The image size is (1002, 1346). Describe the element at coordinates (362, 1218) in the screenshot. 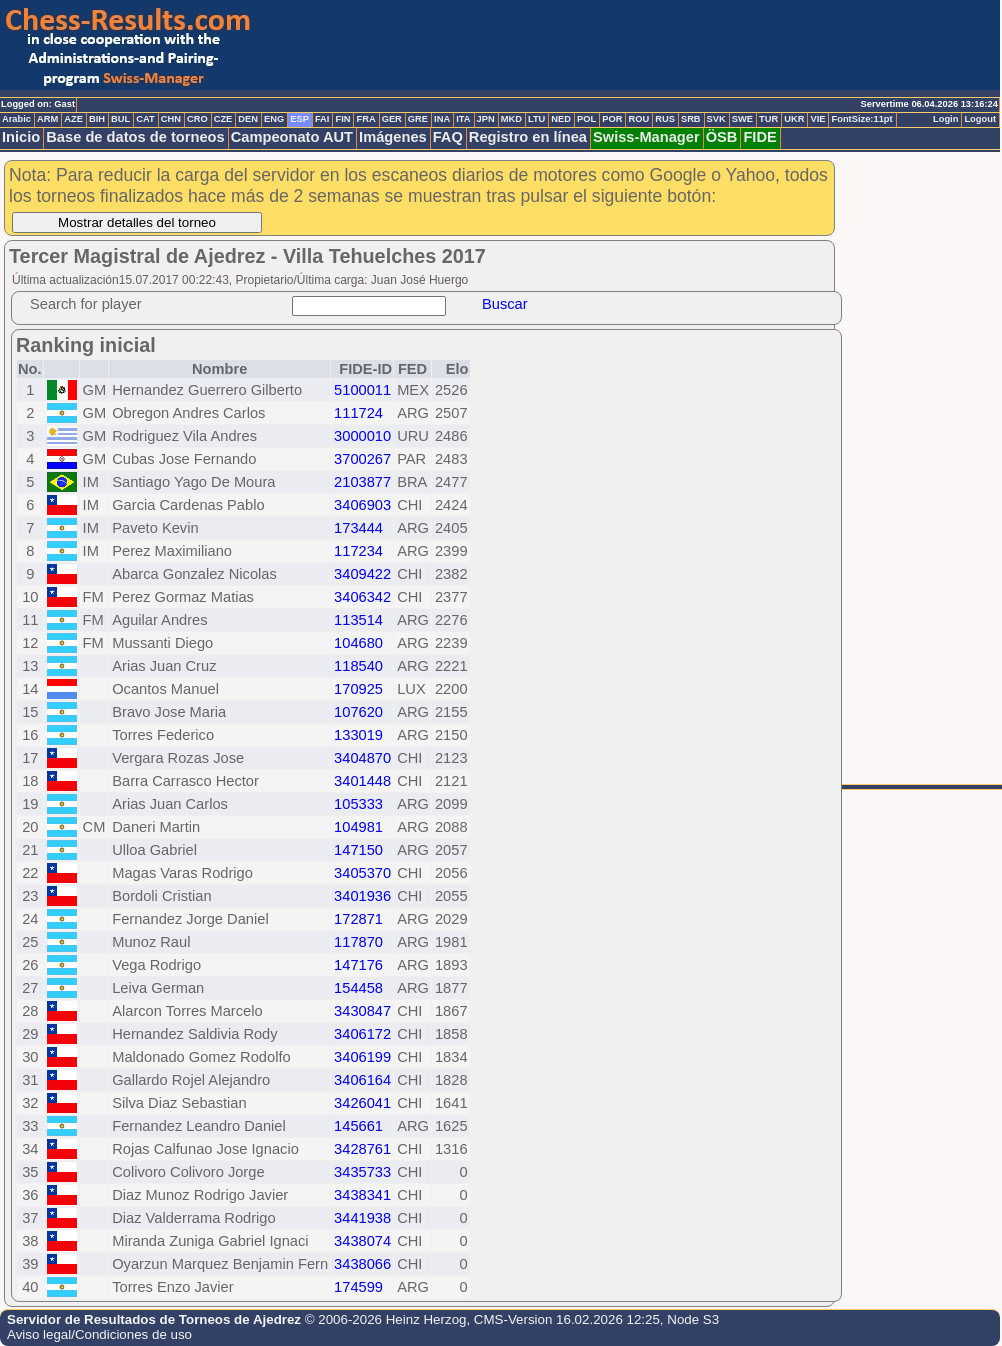

I see `3441938` at that location.